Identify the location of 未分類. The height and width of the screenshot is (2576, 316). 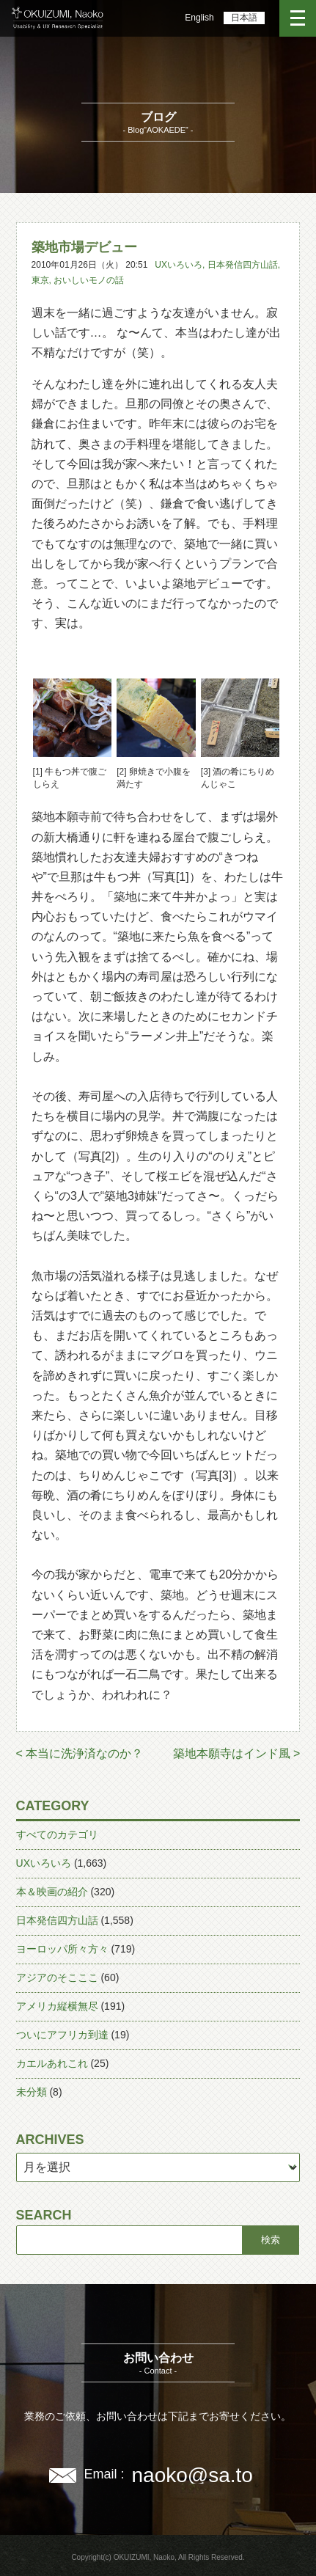
(31, 2092).